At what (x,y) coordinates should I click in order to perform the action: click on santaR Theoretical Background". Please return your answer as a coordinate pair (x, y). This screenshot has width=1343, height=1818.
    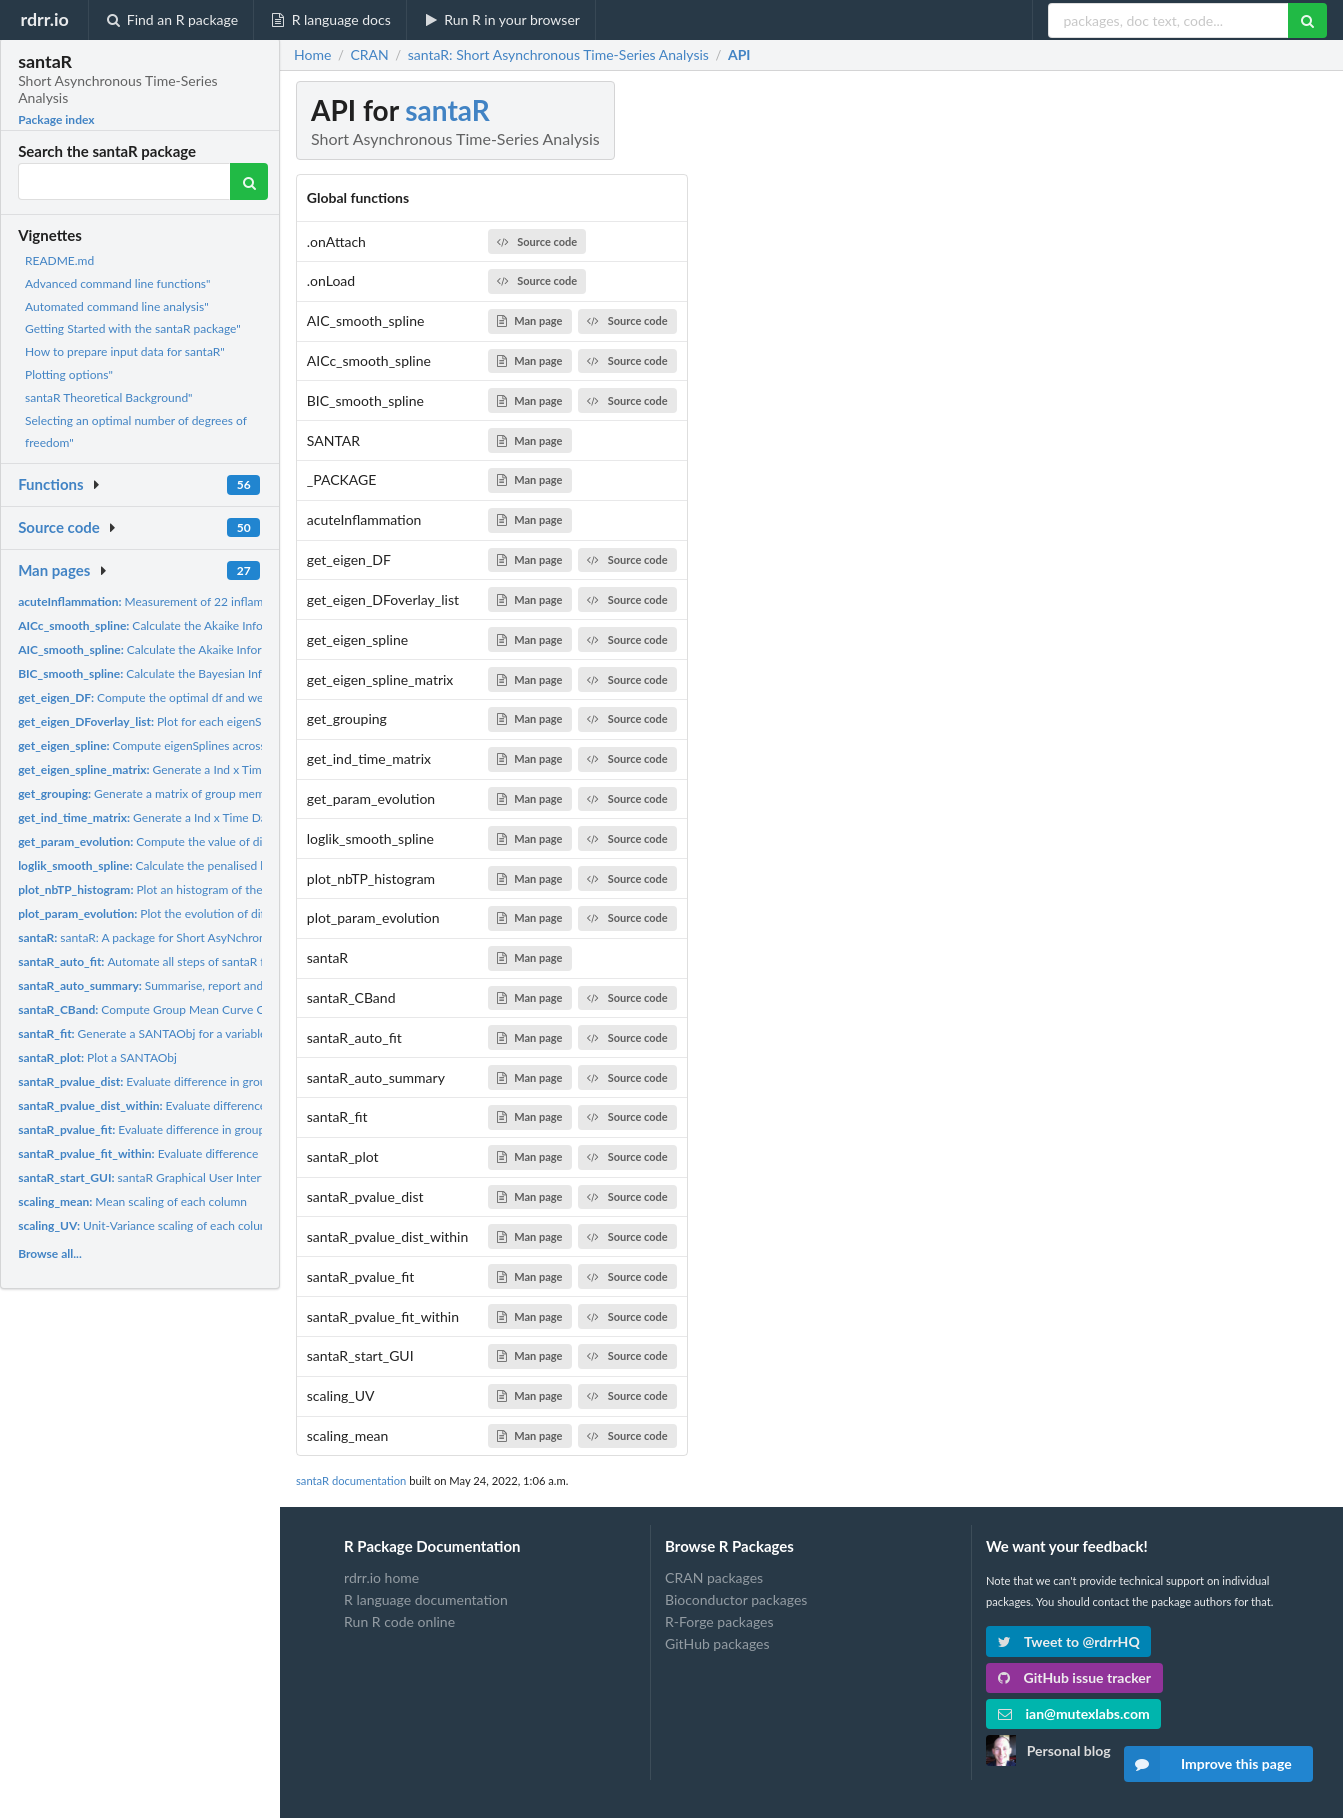
    Looking at the image, I should click on (109, 397).